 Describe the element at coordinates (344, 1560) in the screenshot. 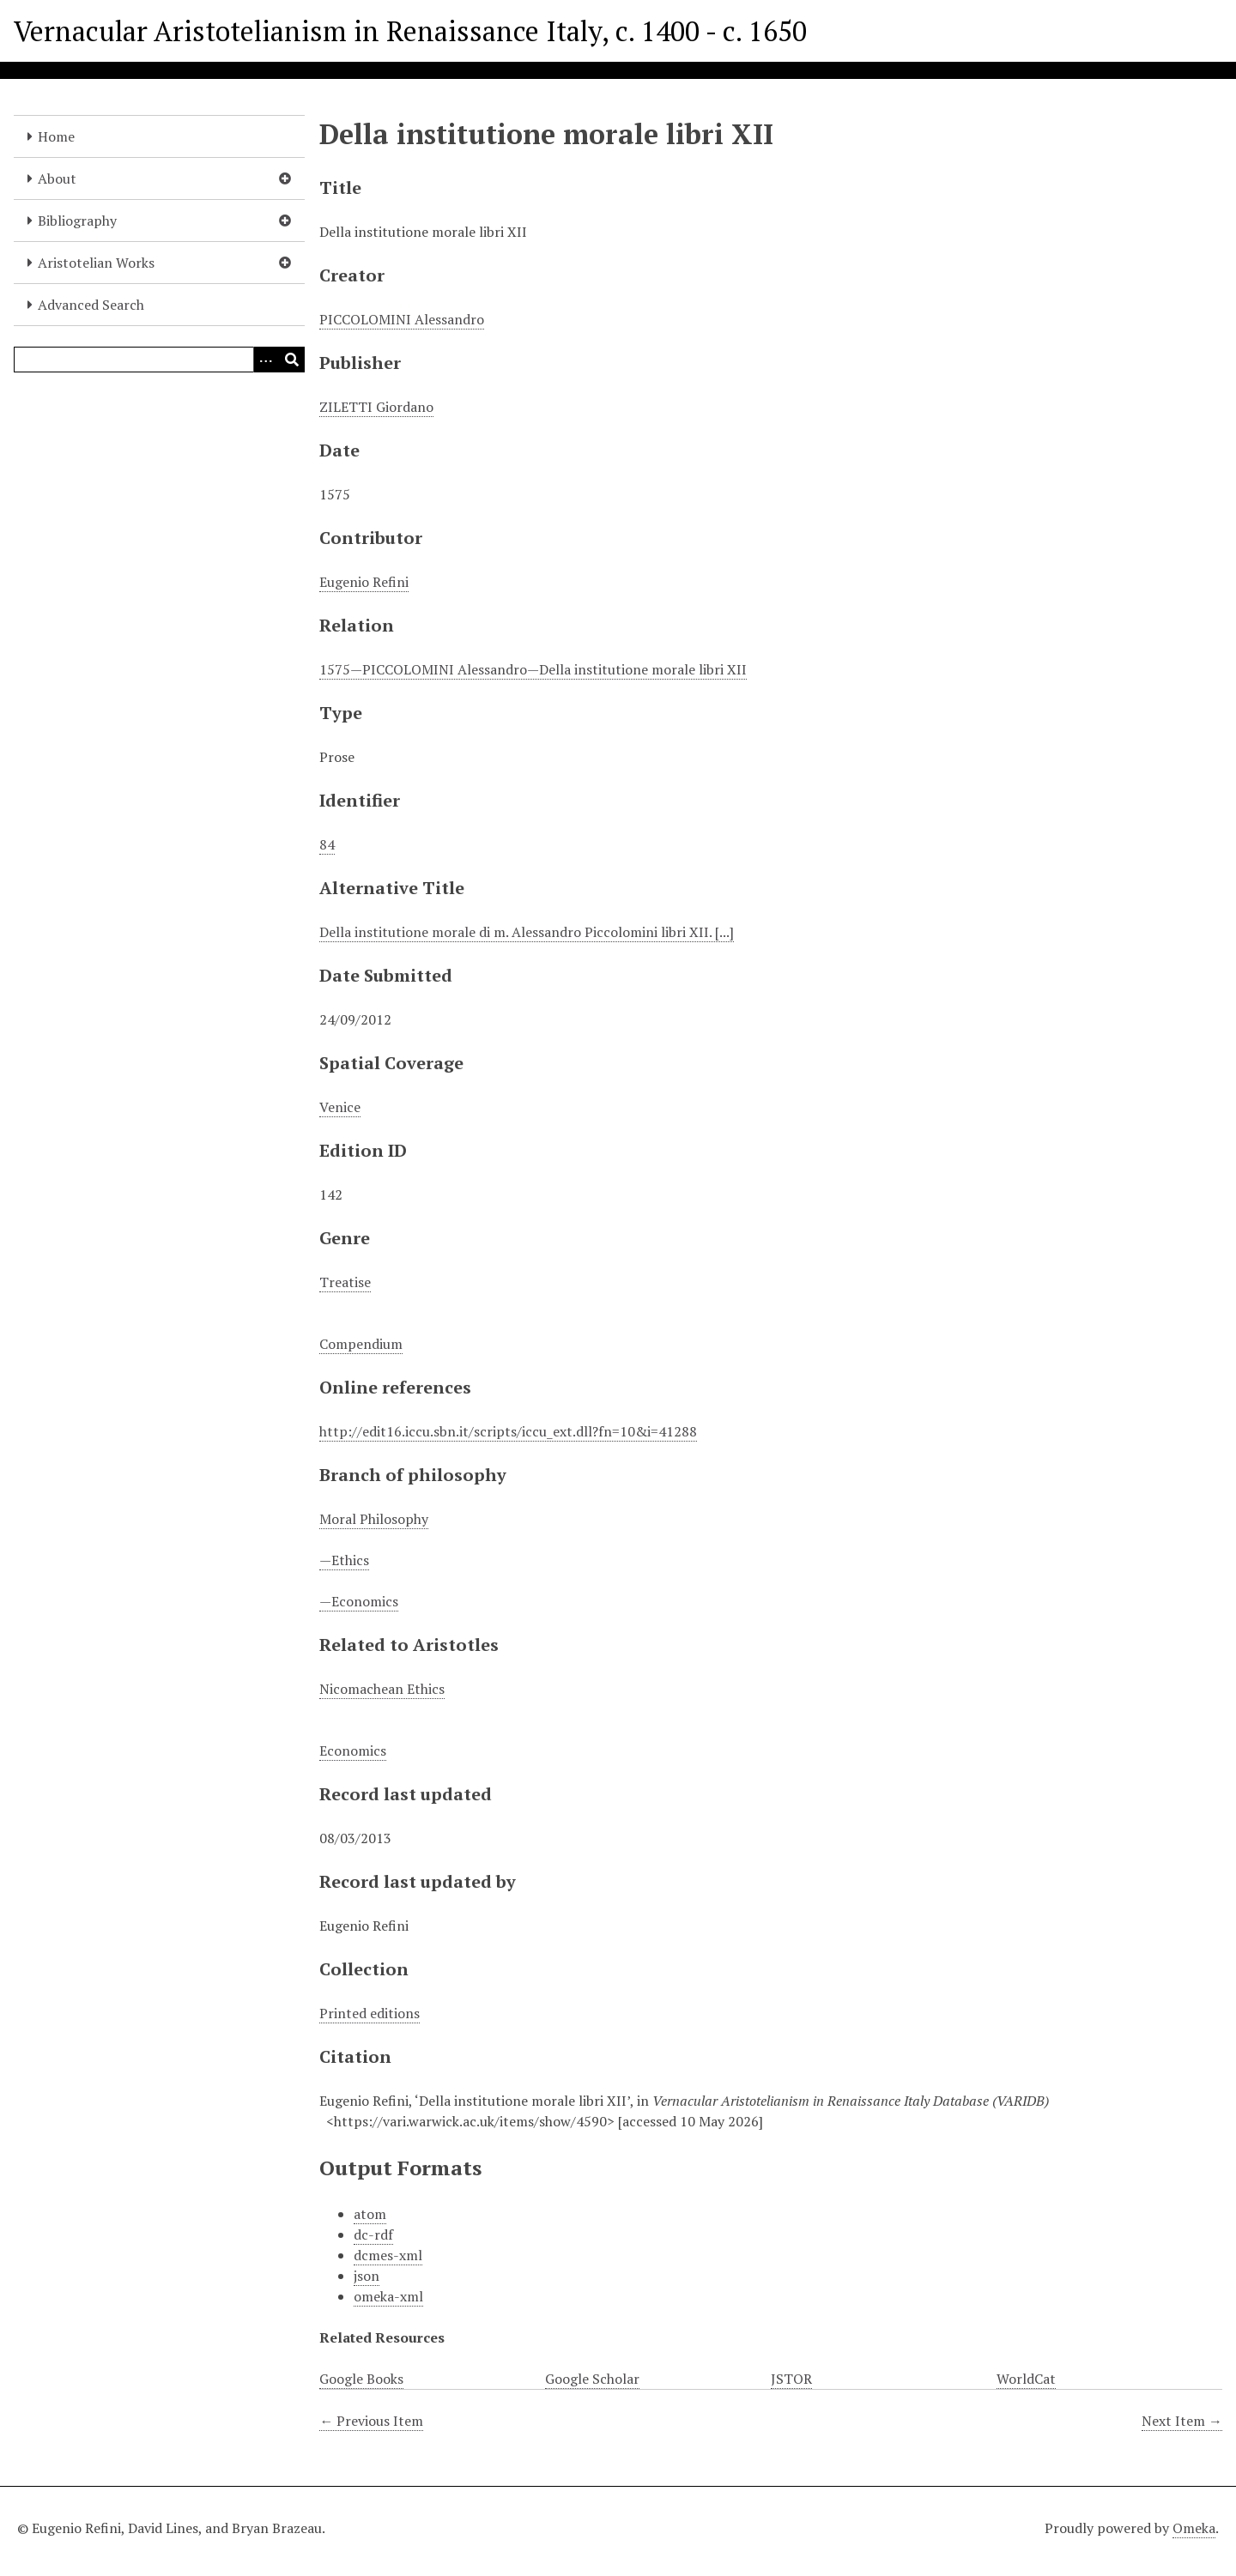

I see `—Ethics` at that location.